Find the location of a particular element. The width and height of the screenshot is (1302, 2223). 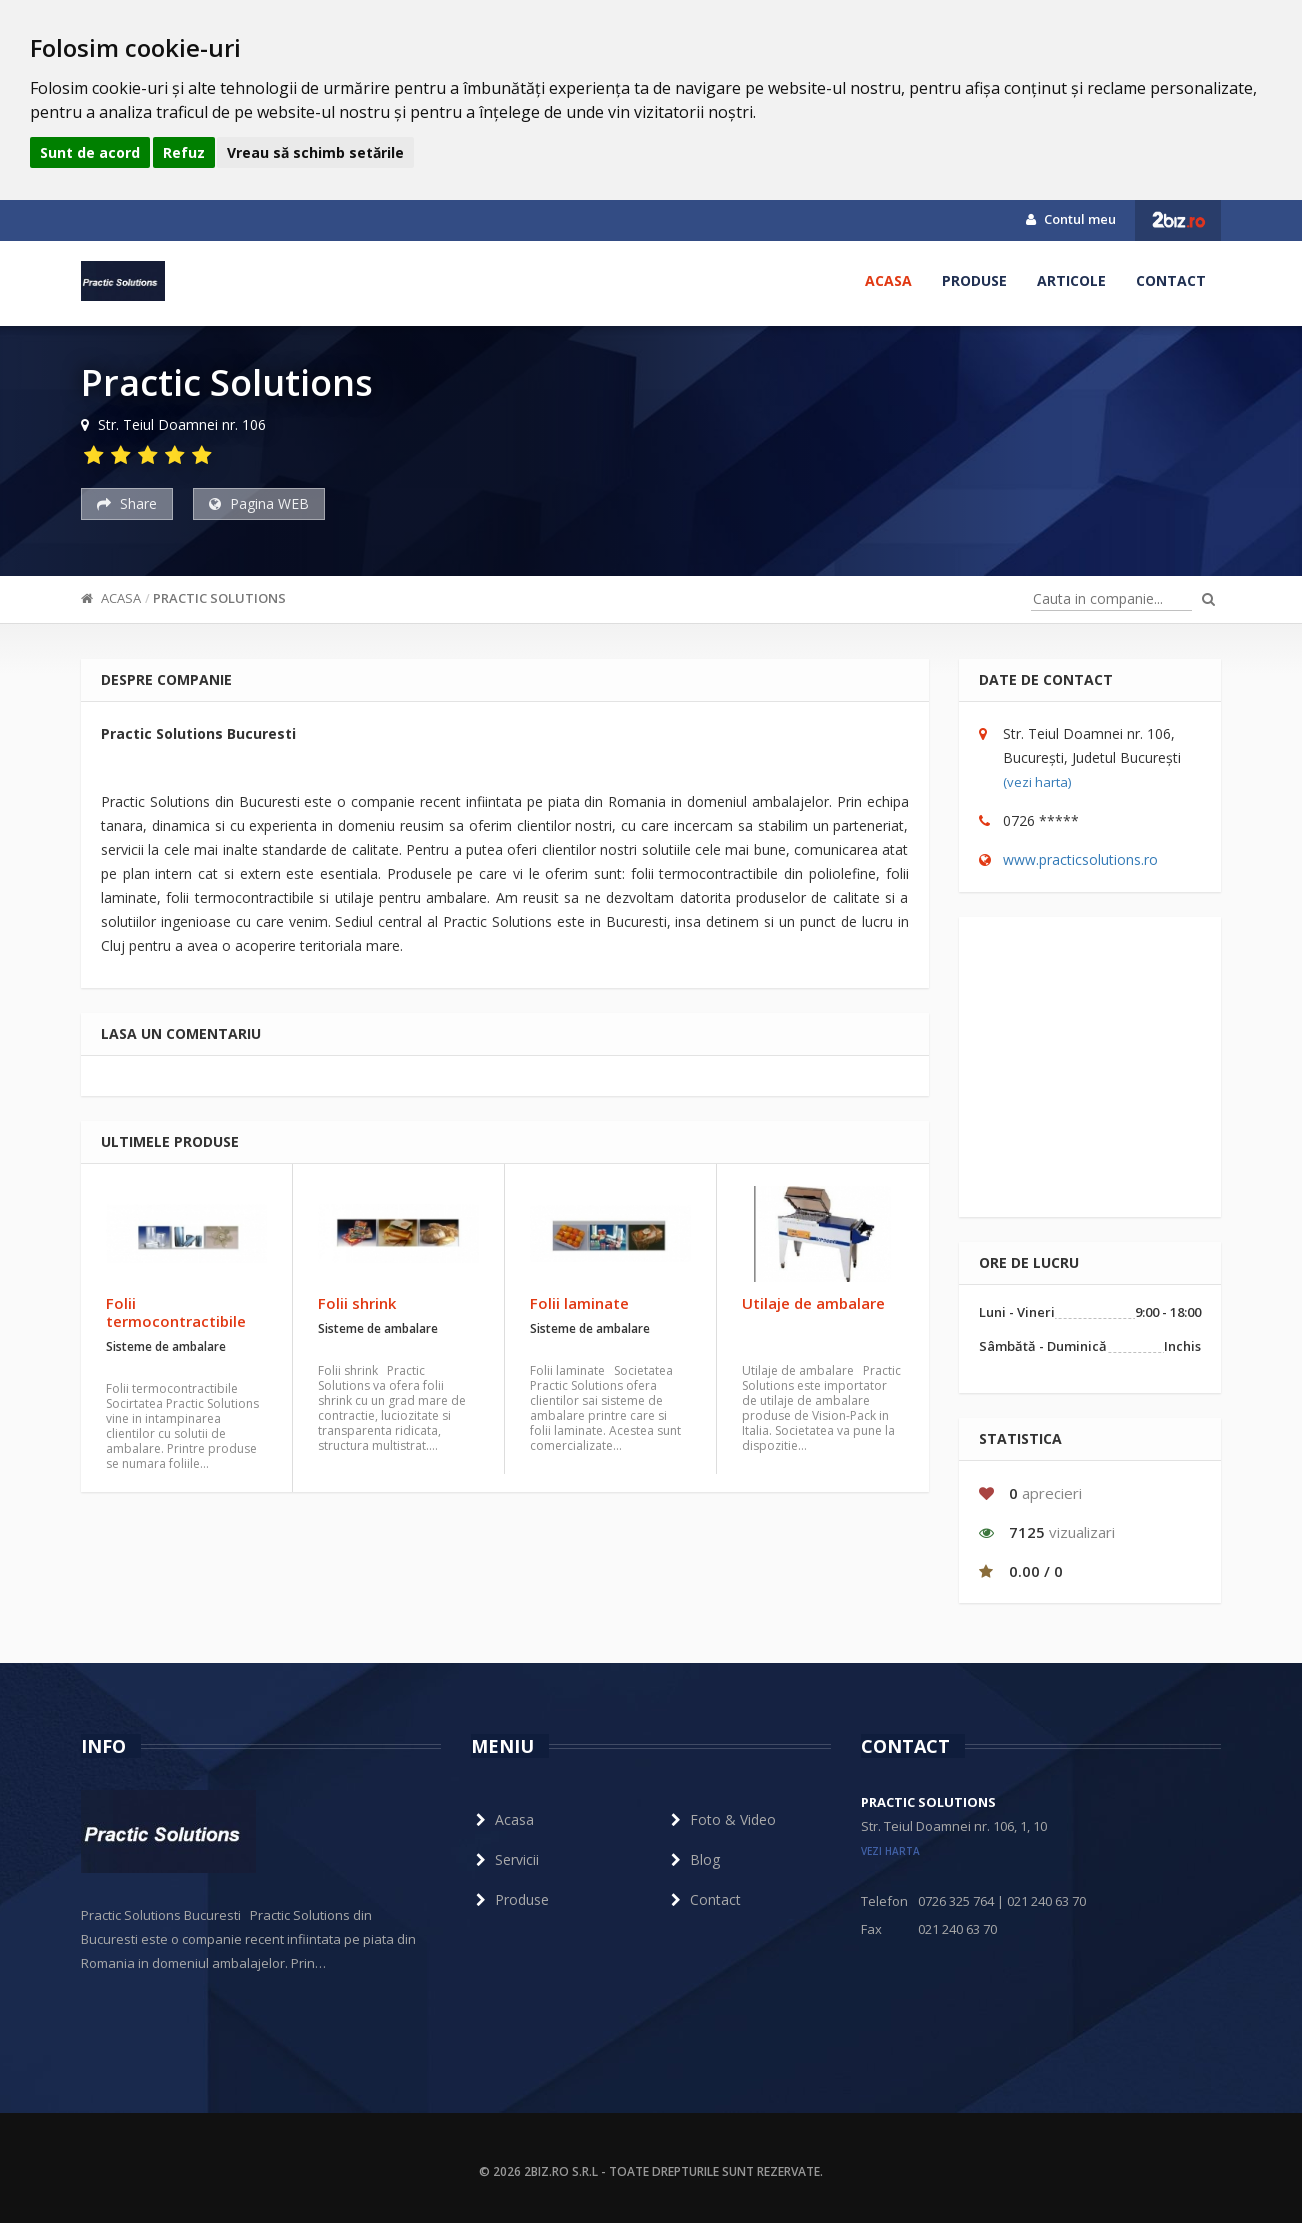

Refuz [button] is located at coordinates (184, 152).